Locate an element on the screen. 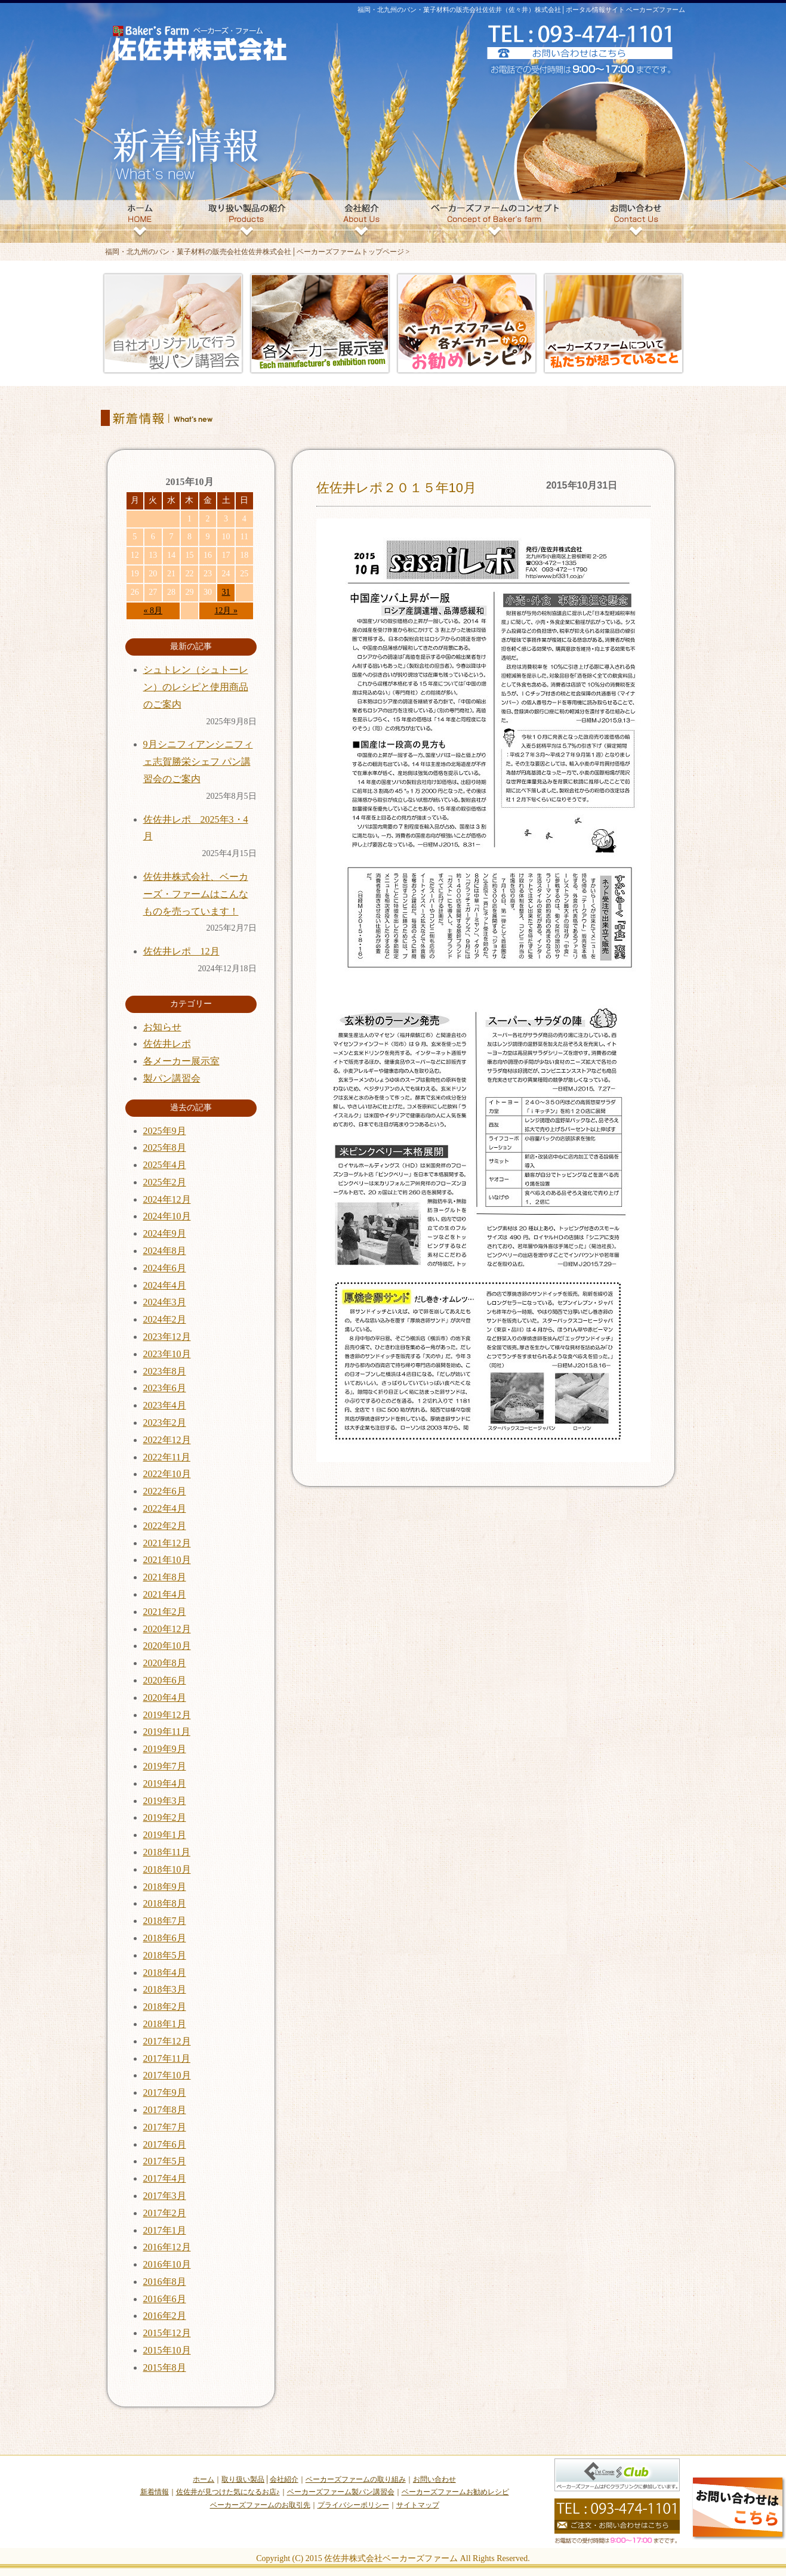  2019年9月 is located at coordinates (164, 1749).